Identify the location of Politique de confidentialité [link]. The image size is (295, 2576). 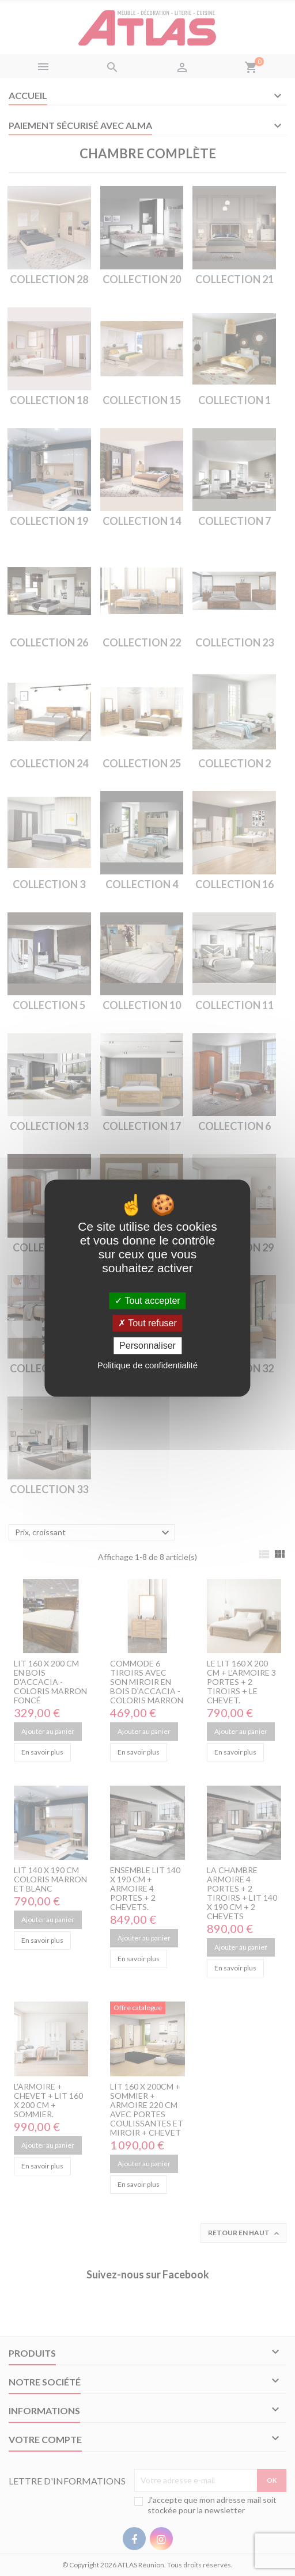
(147, 1365).